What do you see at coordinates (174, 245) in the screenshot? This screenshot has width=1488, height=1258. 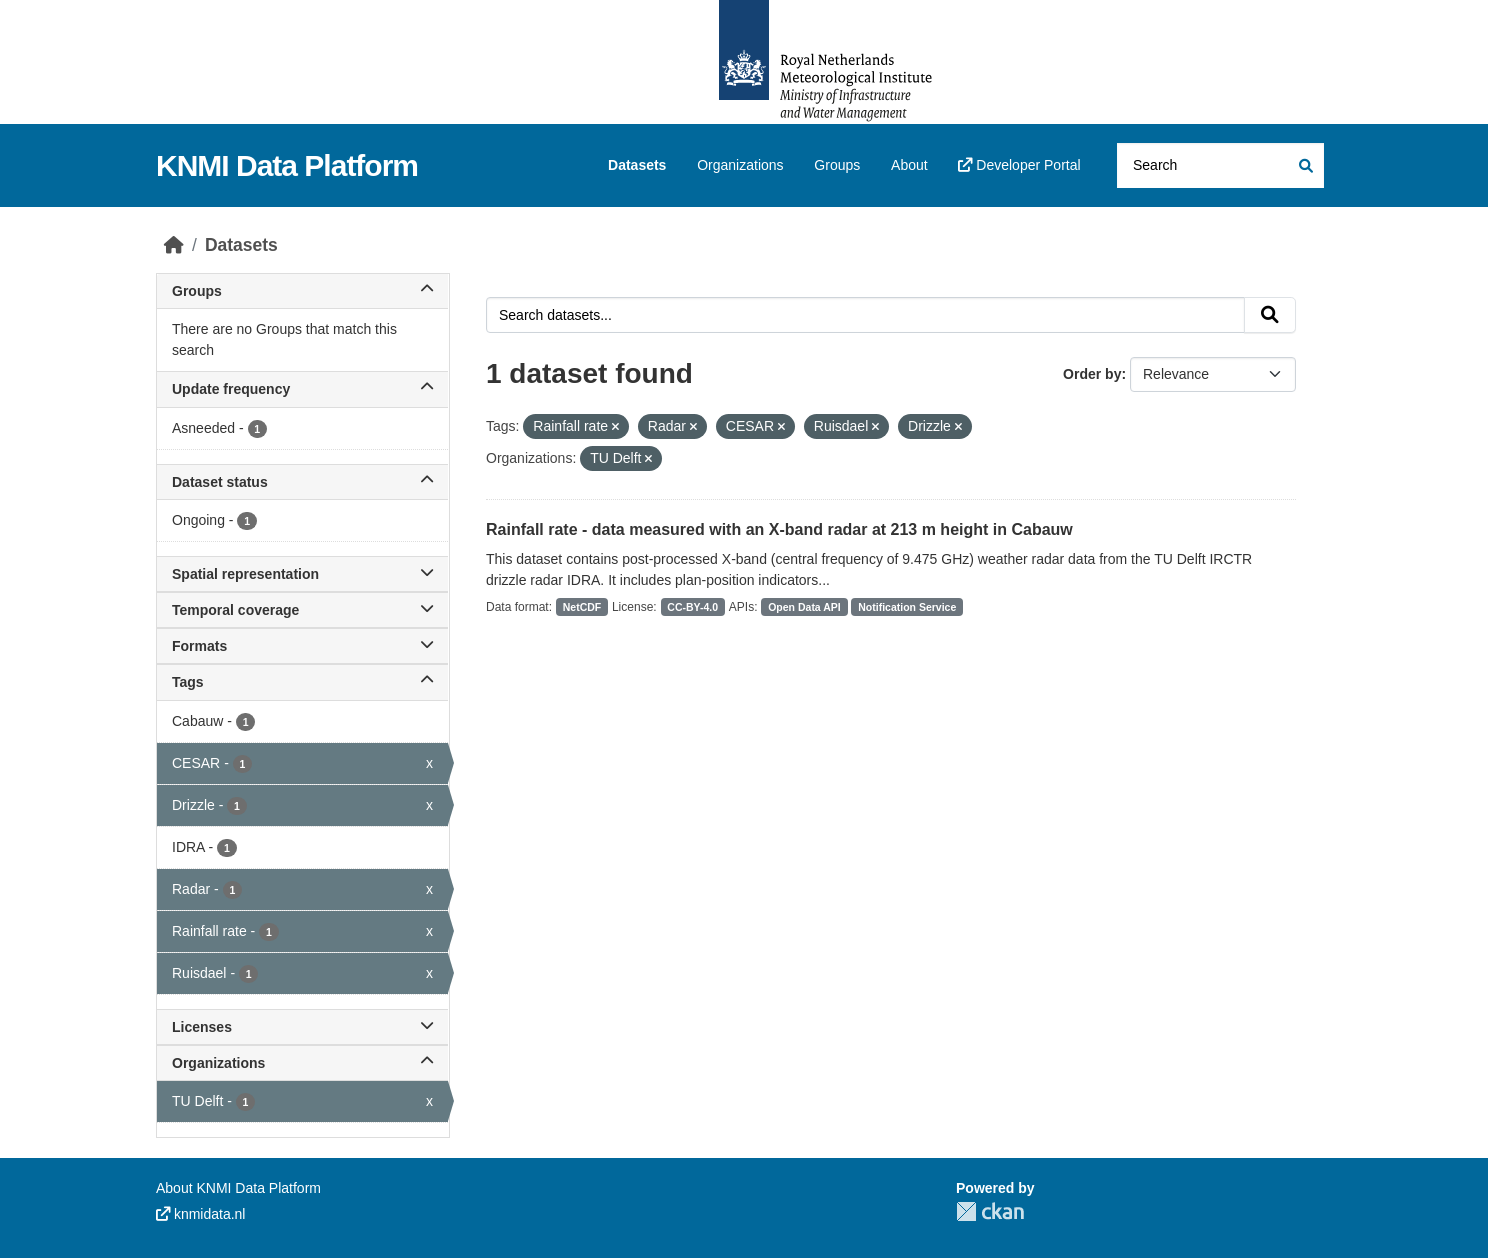 I see `[Home]` at bounding box center [174, 245].